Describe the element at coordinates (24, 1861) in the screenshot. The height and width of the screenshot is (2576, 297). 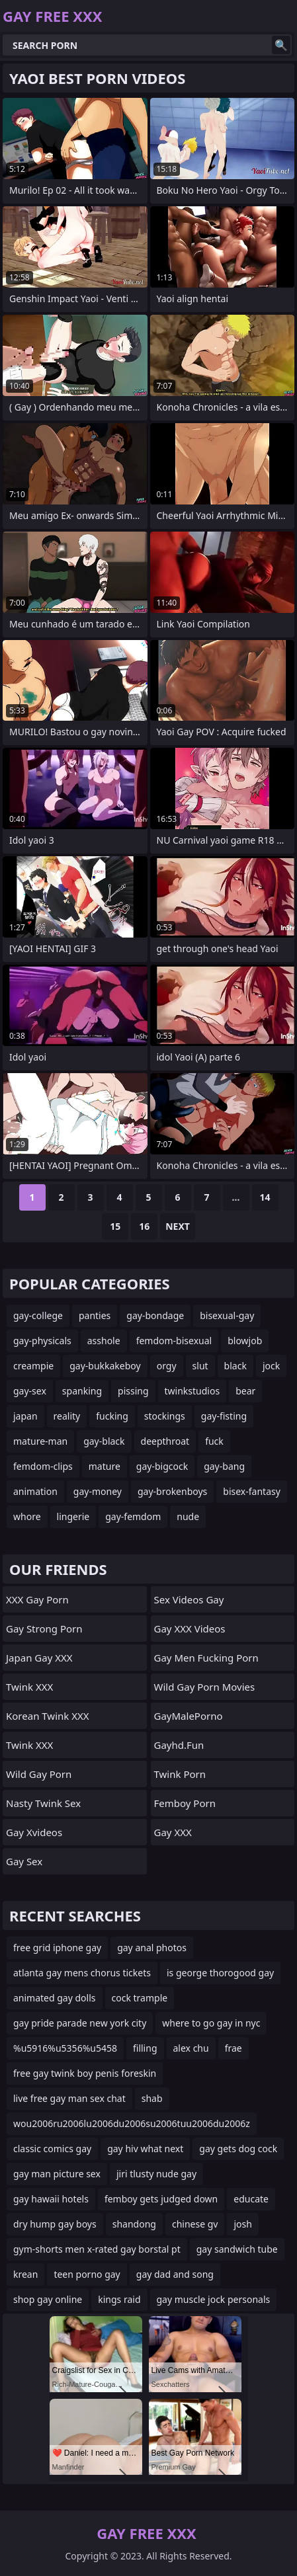
I see `Gay Sex` at that location.